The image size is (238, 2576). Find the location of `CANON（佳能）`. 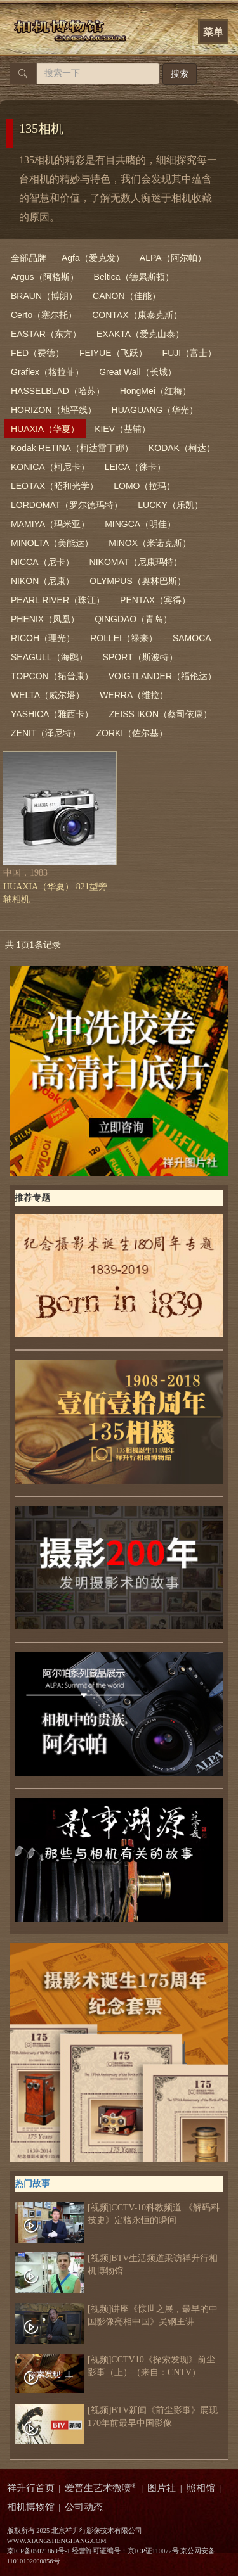

CANON（佳能） is located at coordinates (127, 296).